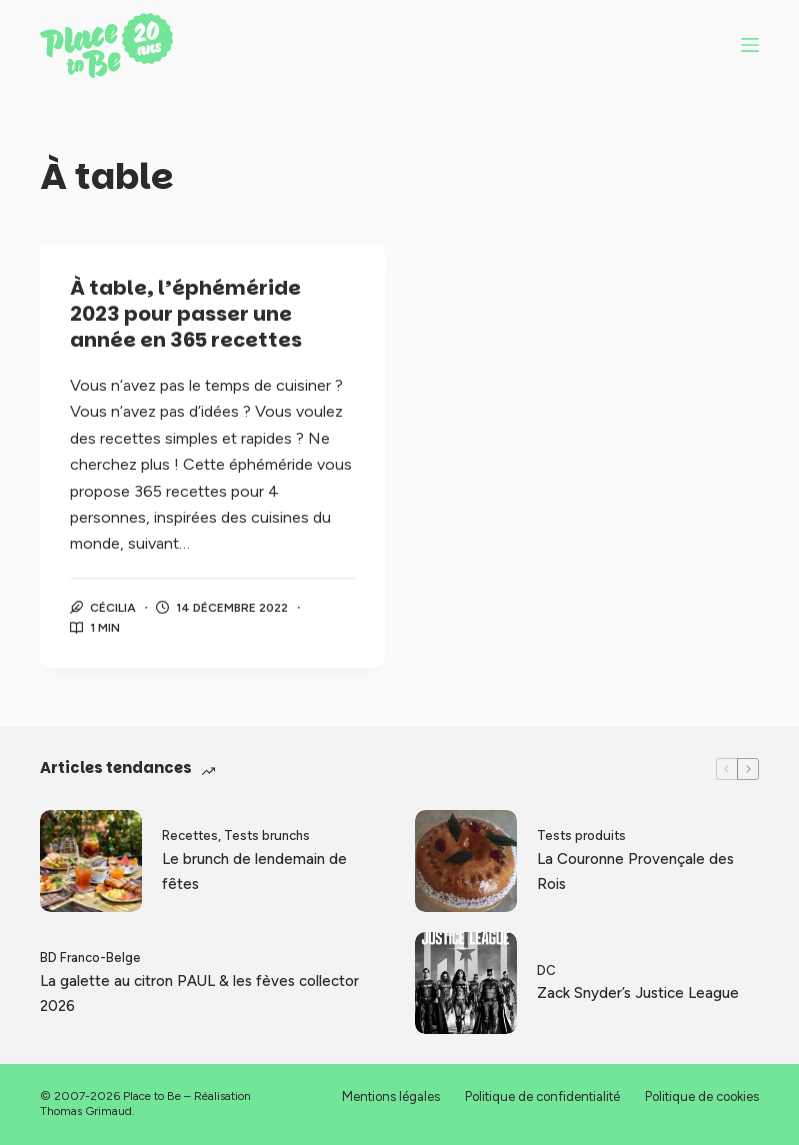  Describe the element at coordinates (635, 871) in the screenshot. I see `La Couronne Provençale des Rois` at that location.